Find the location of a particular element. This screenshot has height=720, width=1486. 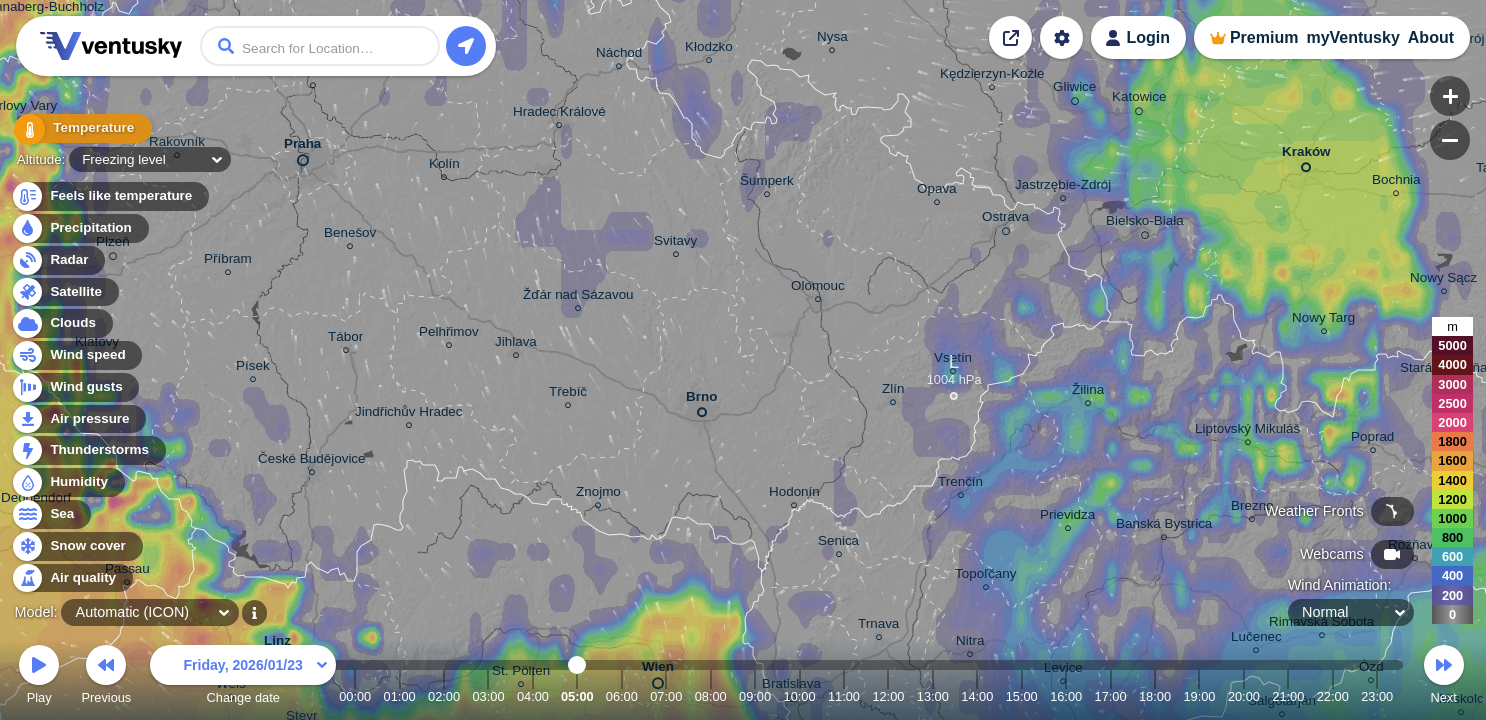

Liptovský Mikuláš is located at coordinates (1247, 431).